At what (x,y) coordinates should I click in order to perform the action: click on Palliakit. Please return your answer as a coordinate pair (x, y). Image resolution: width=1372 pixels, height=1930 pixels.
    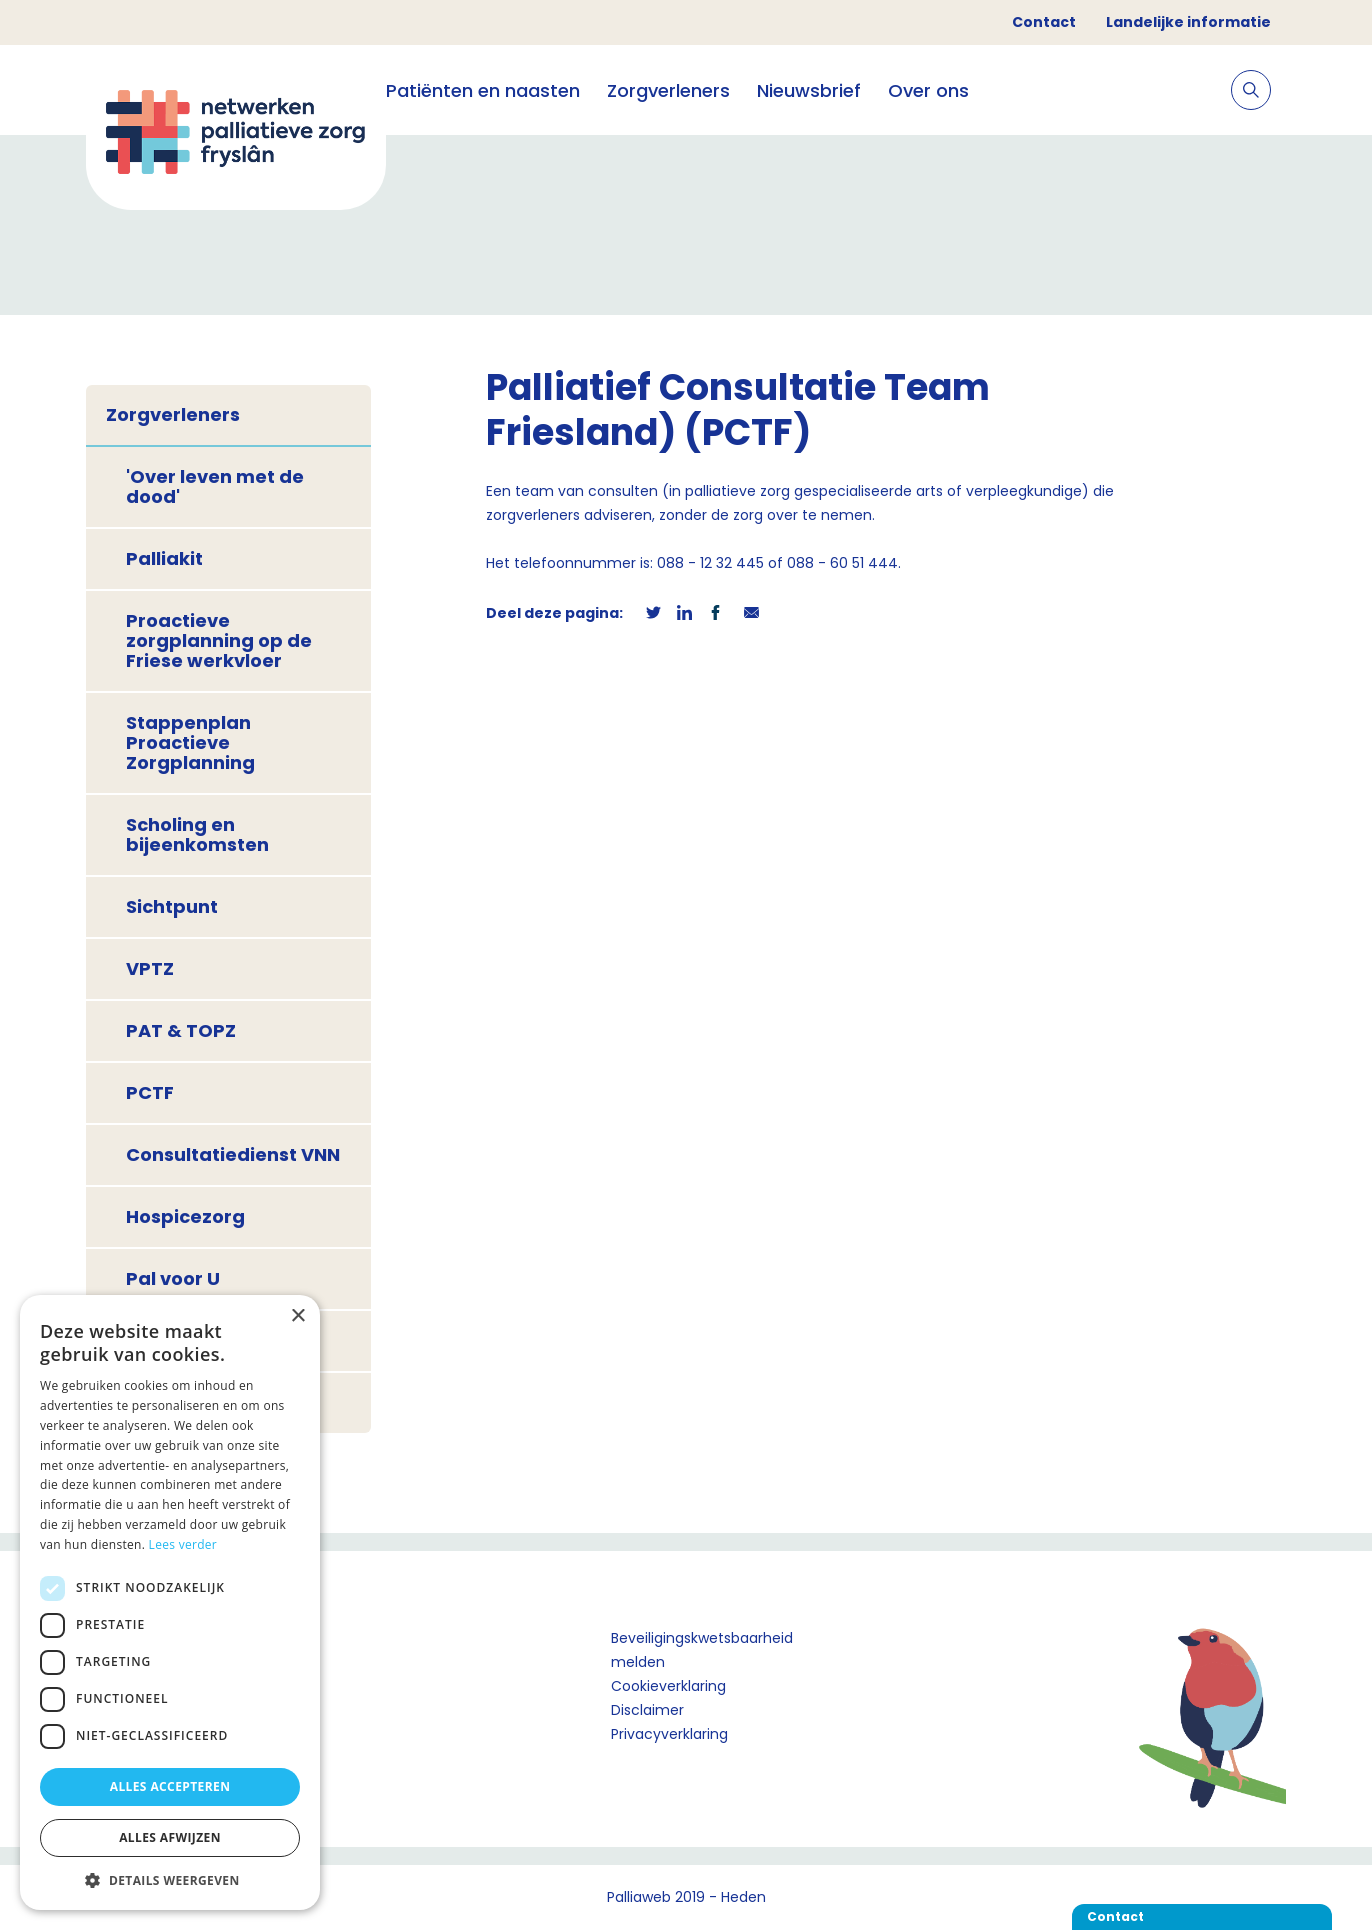
    Looking at the image, I should click on (164, 558).